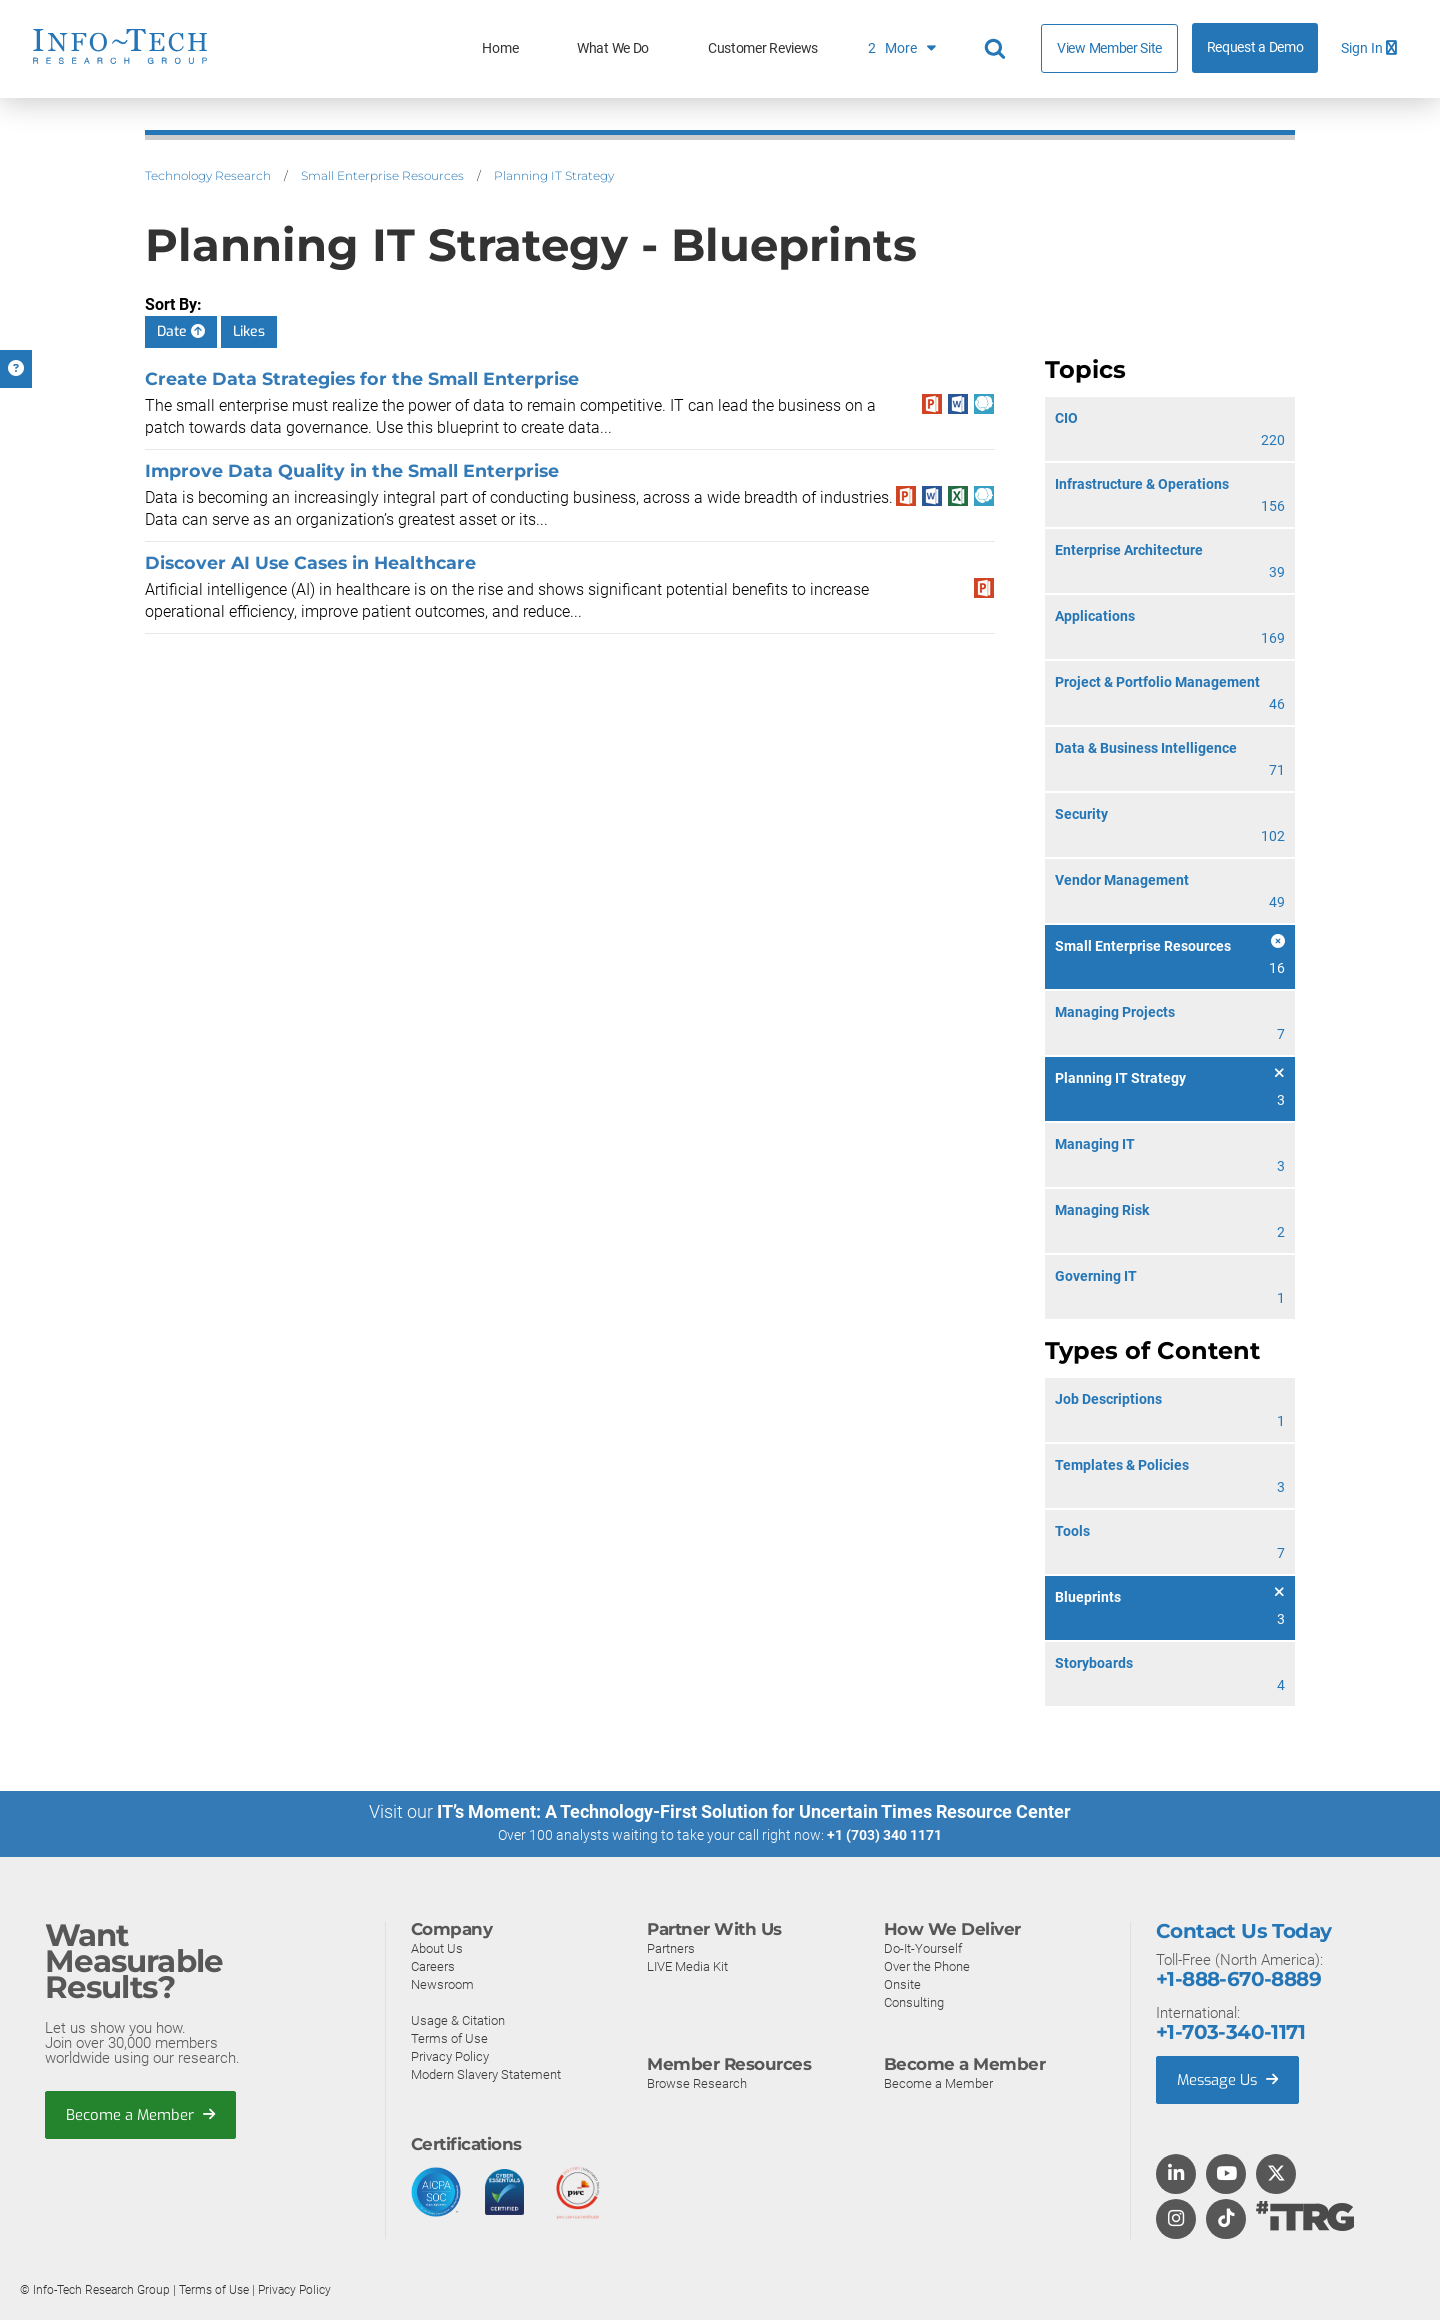 This screenshot has width=1440, height=2320. I want to click on Partners, so click(671, 1947).